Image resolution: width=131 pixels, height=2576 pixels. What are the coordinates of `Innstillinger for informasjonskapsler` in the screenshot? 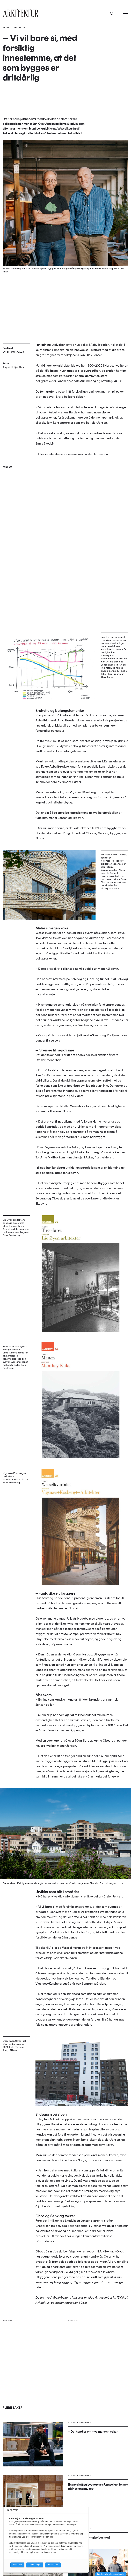 It's located at (110, 2574).